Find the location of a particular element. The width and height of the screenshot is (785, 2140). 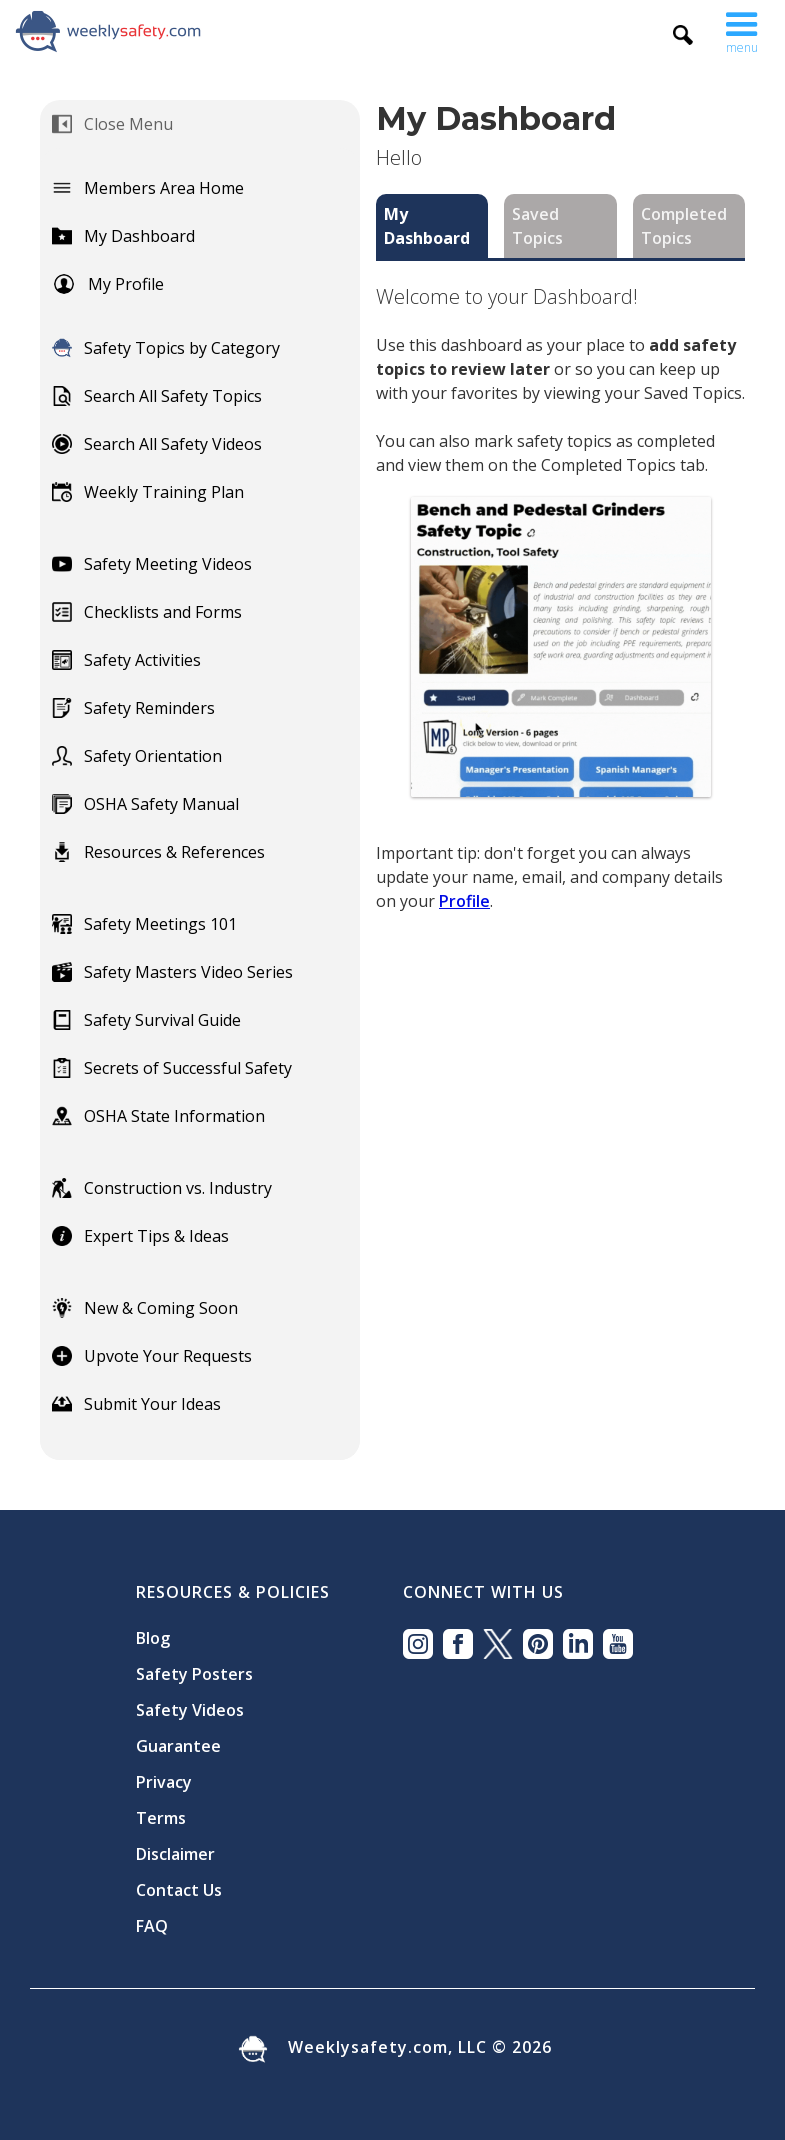

Disclaimer is located at coordinates (175, 1854).